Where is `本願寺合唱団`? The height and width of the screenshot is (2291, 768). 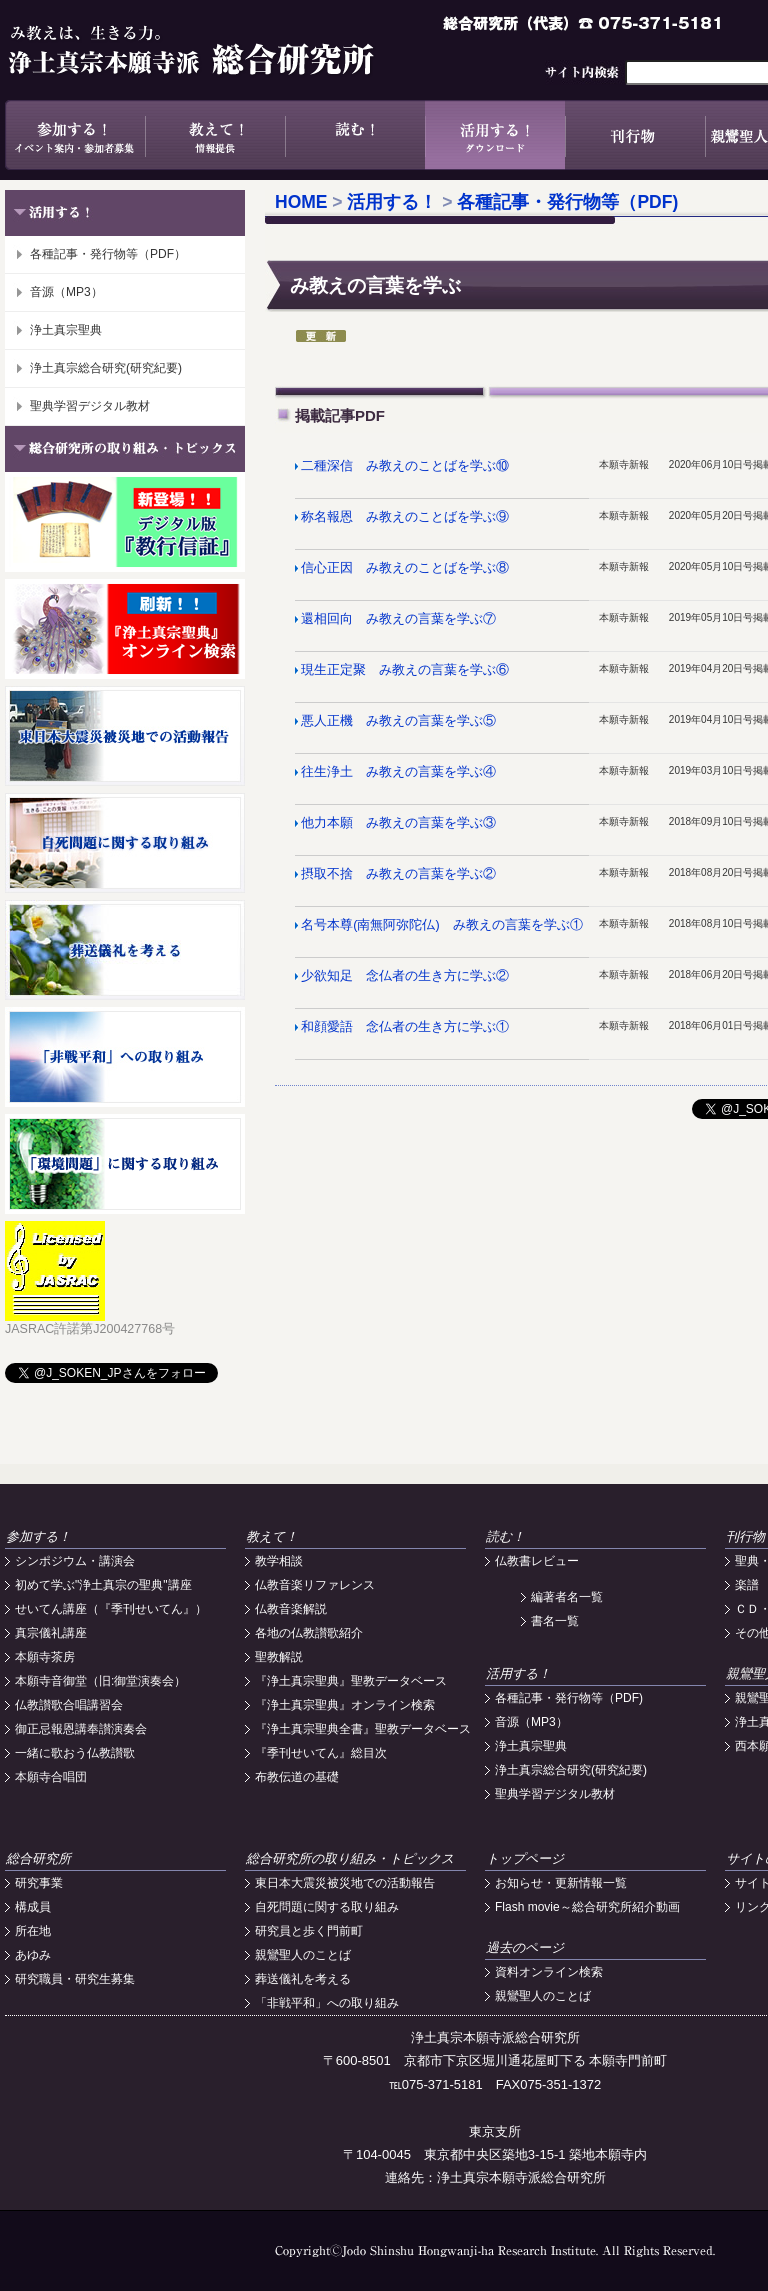
本願寺合唱団 is located at coordinates (51, 1777).